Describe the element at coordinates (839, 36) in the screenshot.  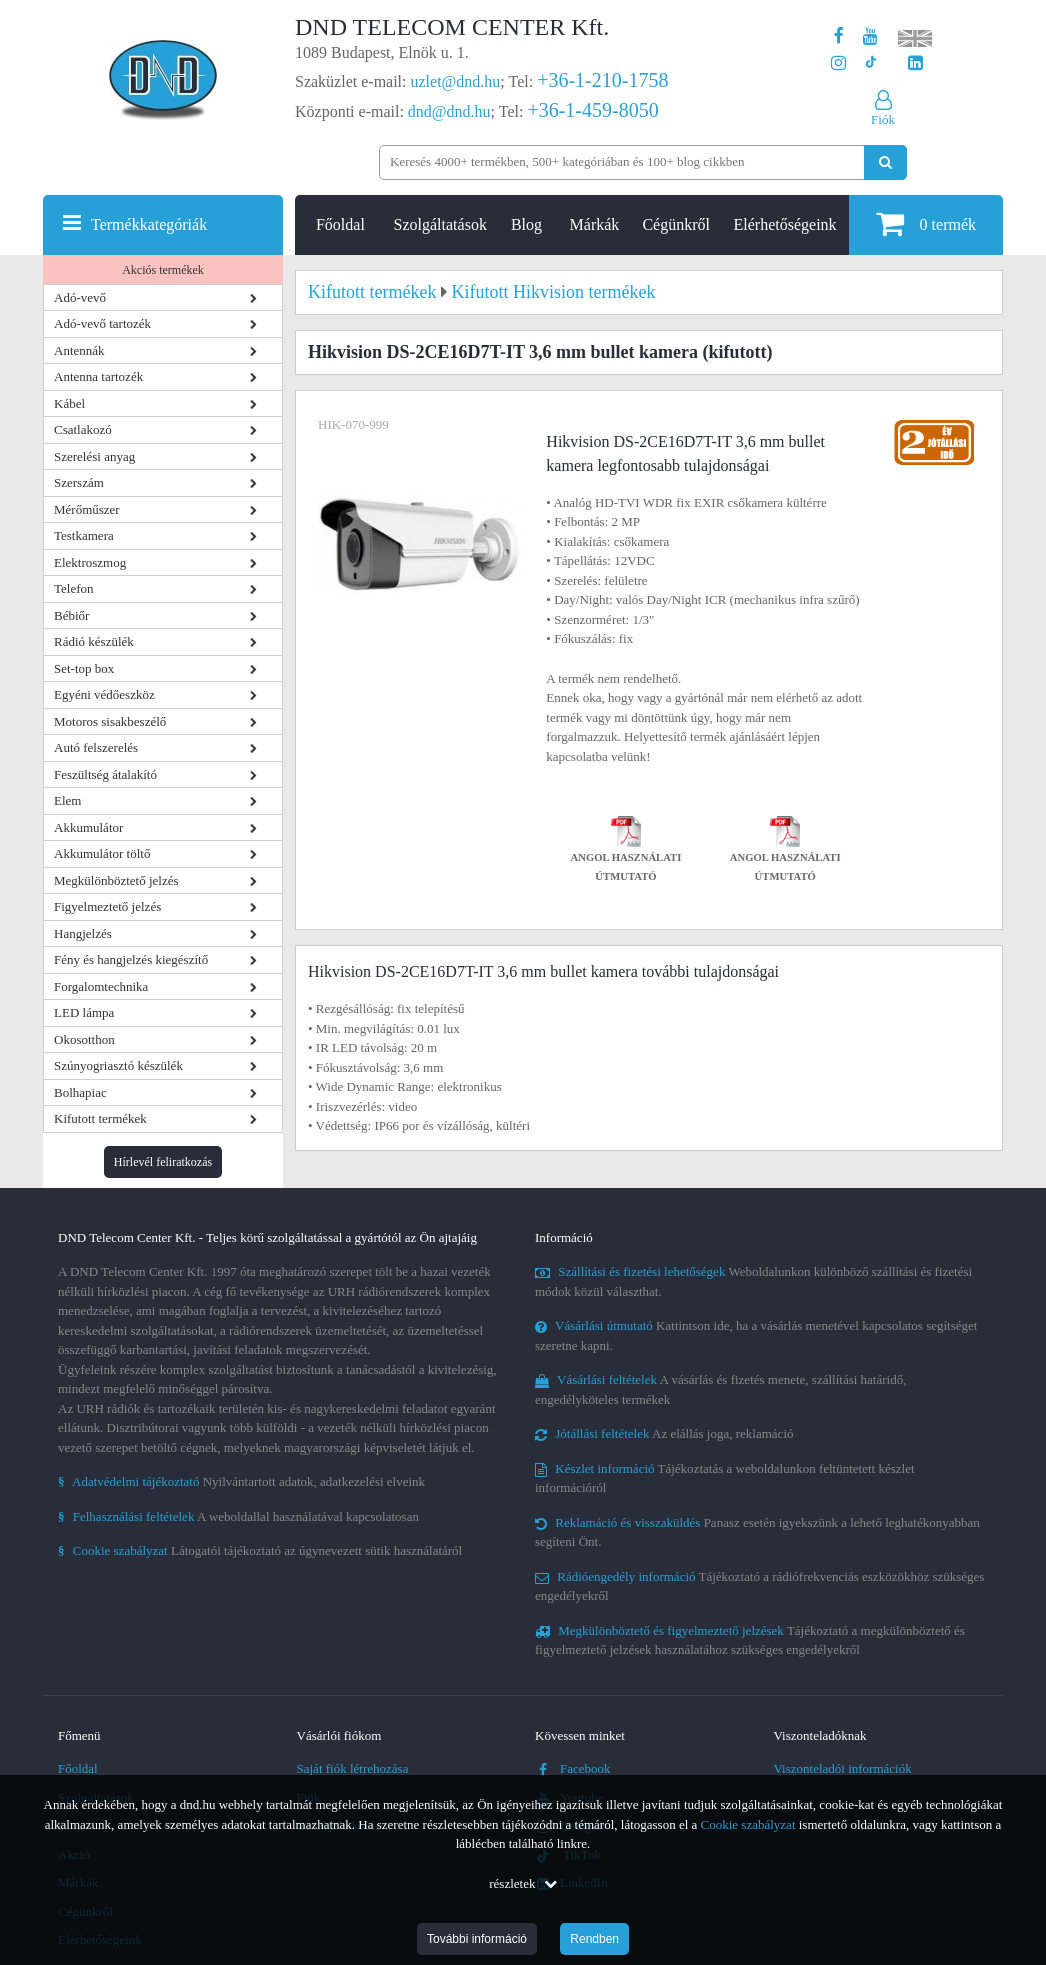
I see `[A DND Telecom Center Kft. Facebook oldala]` at that location.